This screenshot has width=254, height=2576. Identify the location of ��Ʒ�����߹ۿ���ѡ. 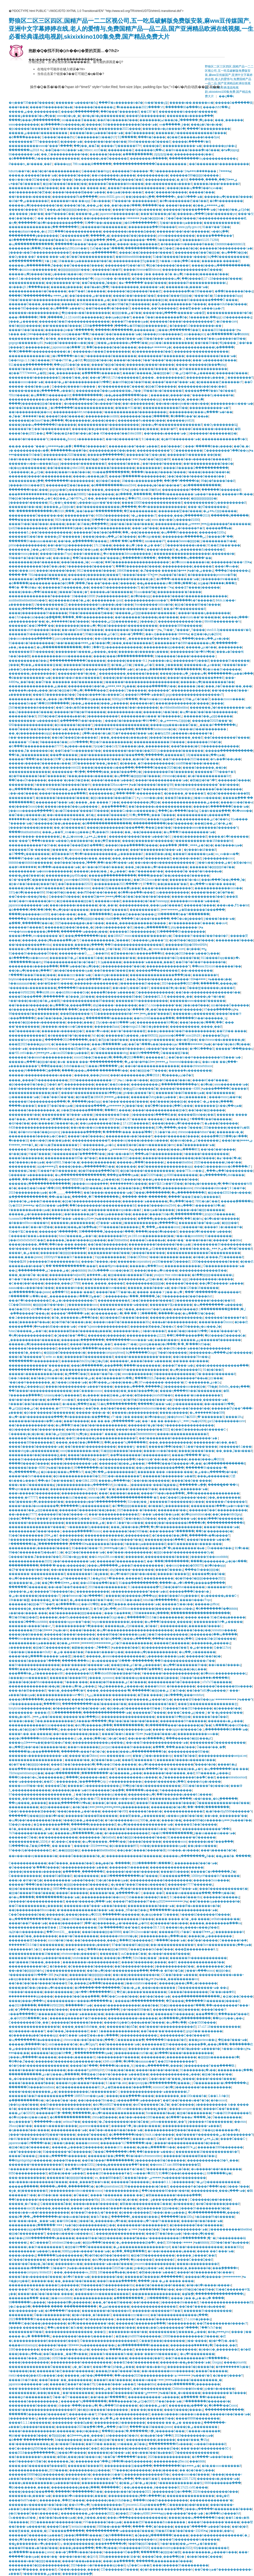
(155, 2151).